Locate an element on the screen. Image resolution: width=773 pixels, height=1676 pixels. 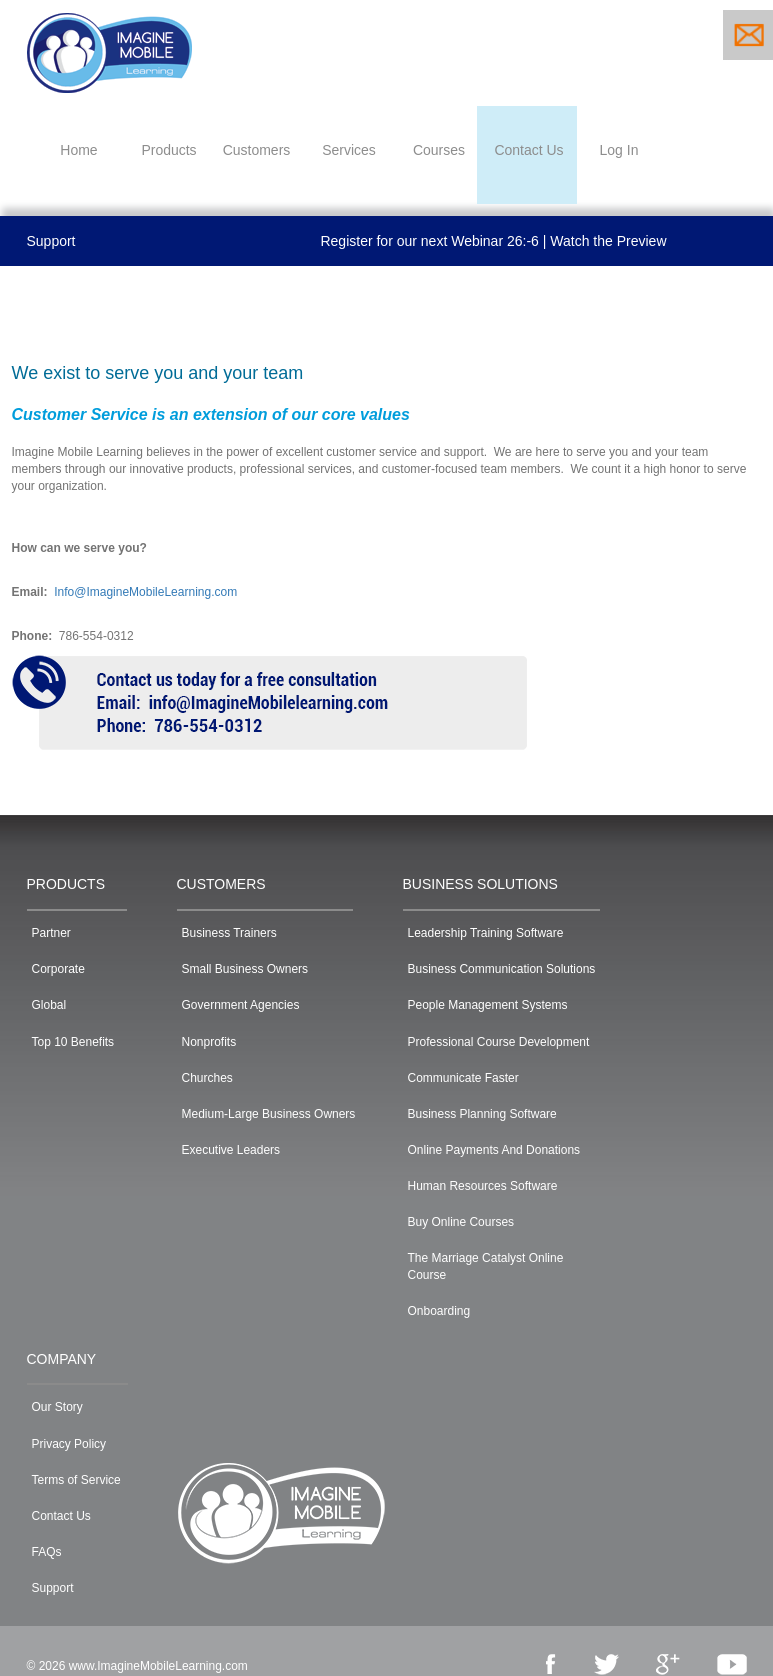
Medium-Large Business Owners is located at coordinates (269, 1114).